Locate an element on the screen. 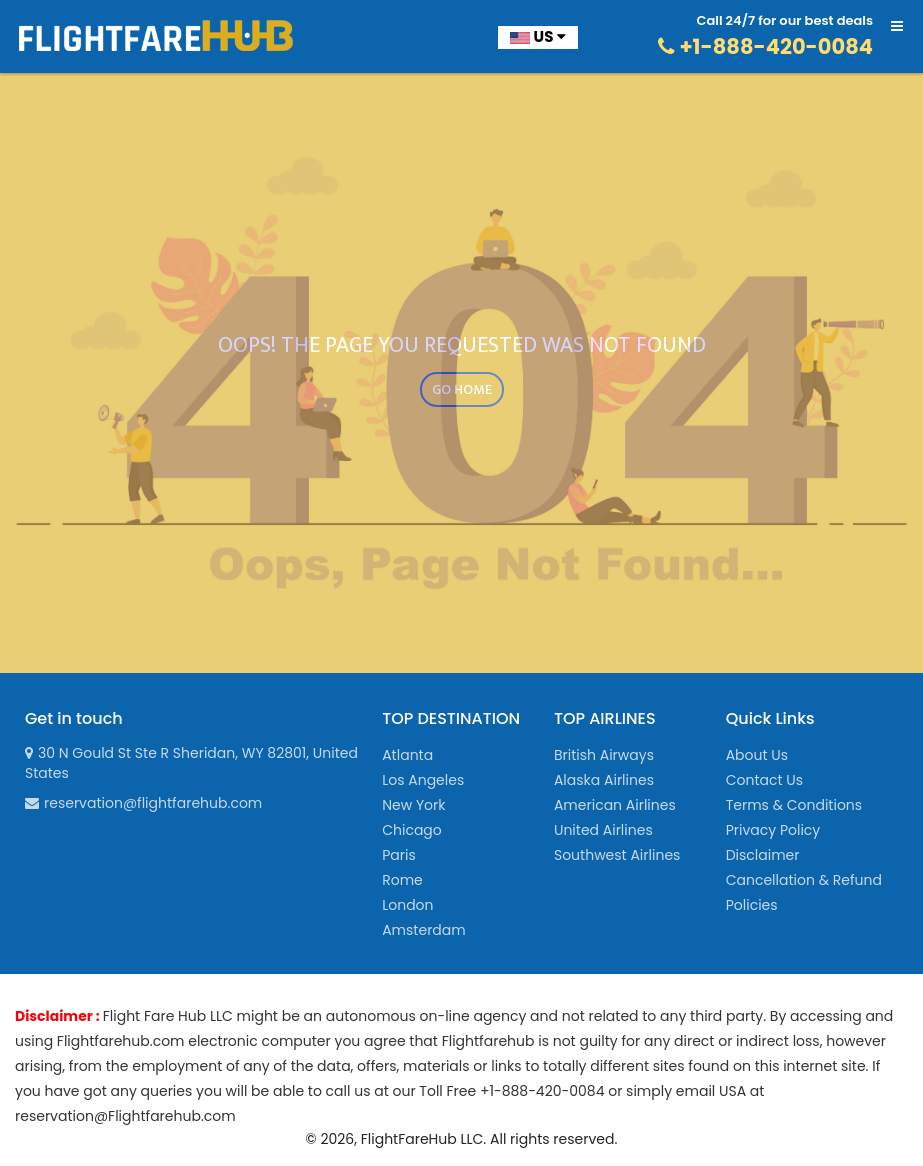  Contact Us is located at coordinates (764, 780).